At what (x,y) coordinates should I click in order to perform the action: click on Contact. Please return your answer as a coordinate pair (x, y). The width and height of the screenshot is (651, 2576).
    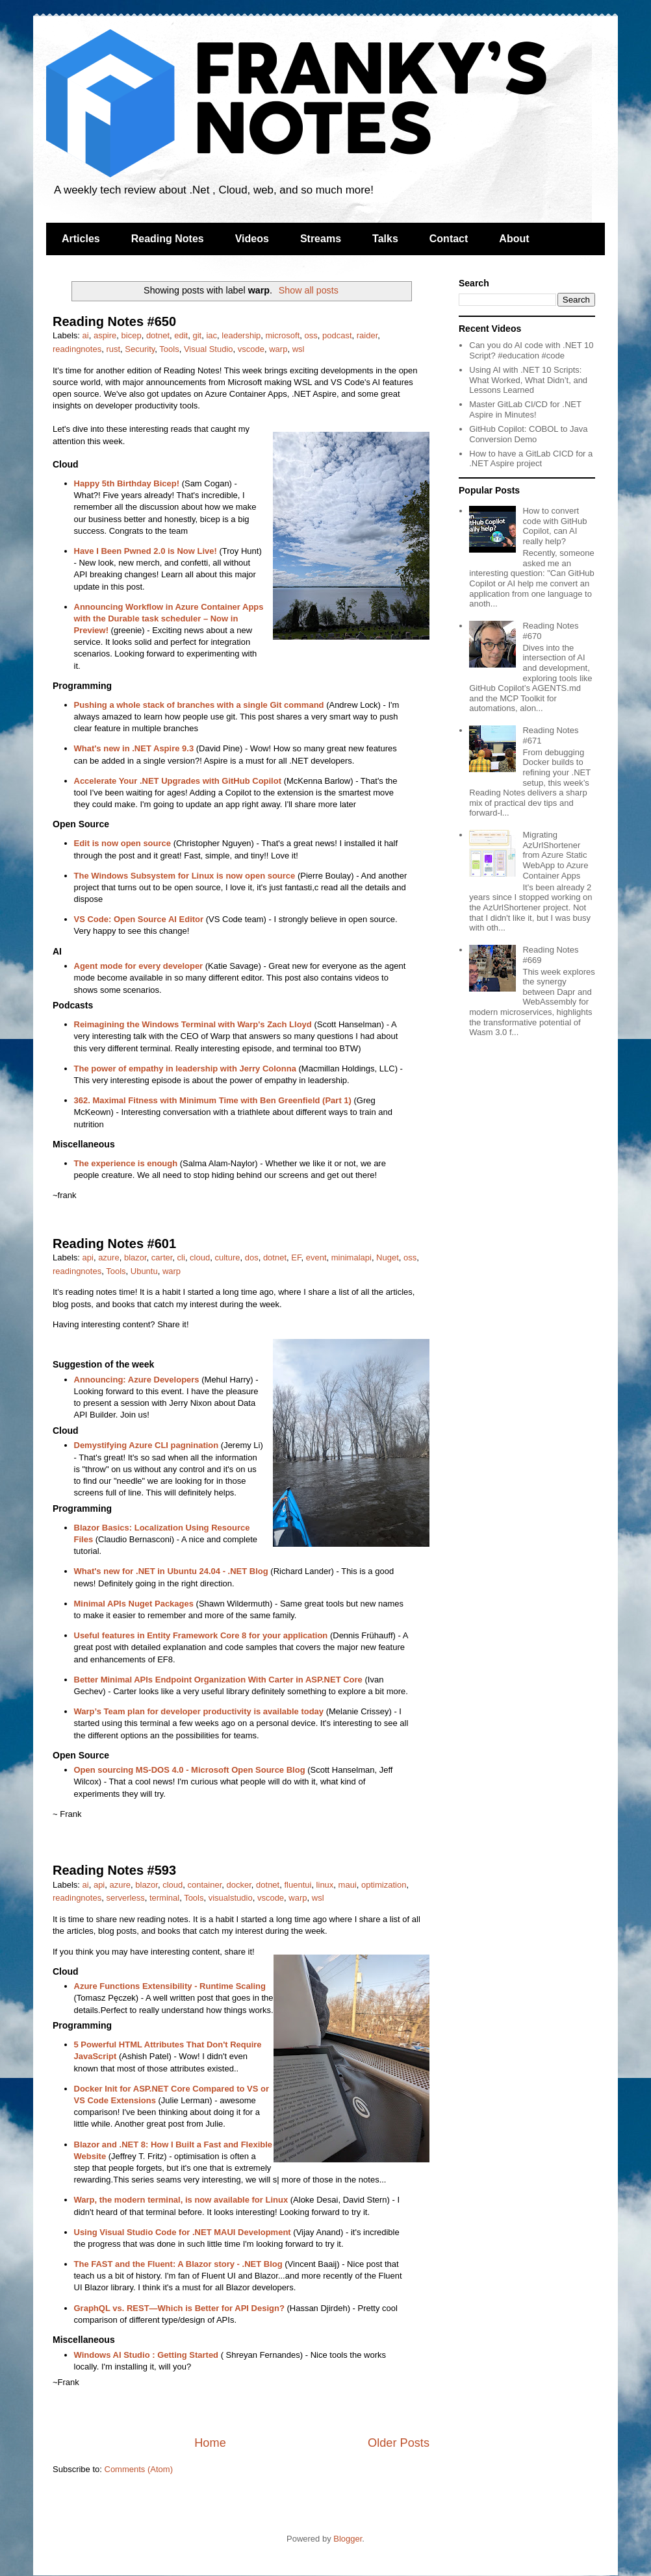
    Looking at the image, I should click on (448, 238).